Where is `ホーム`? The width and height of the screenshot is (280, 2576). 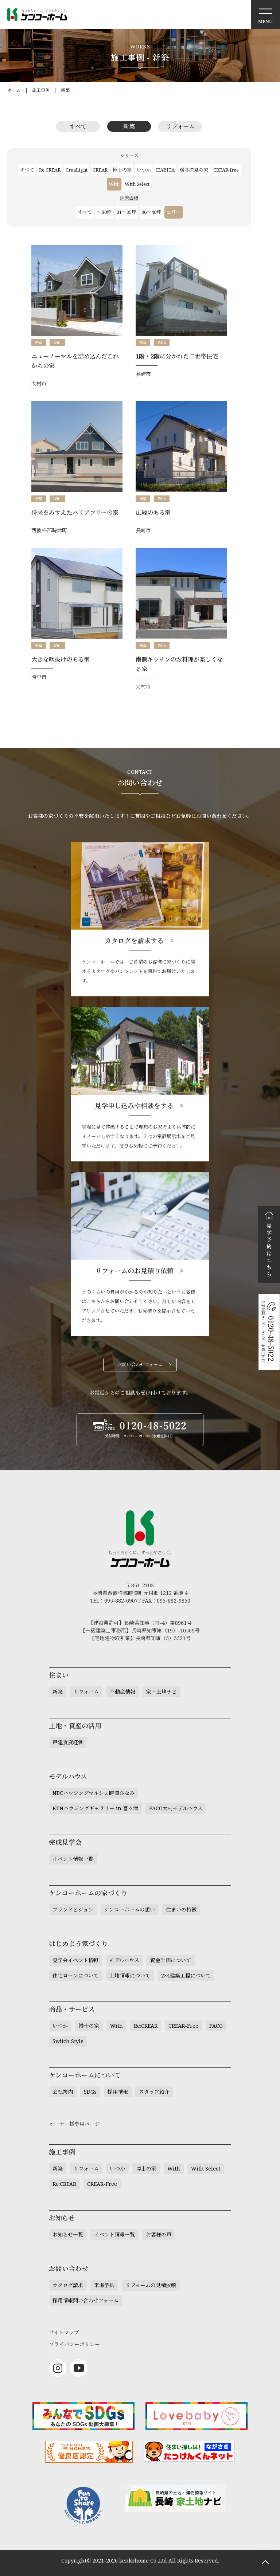 ホーム is located at coordinates (13, 90).